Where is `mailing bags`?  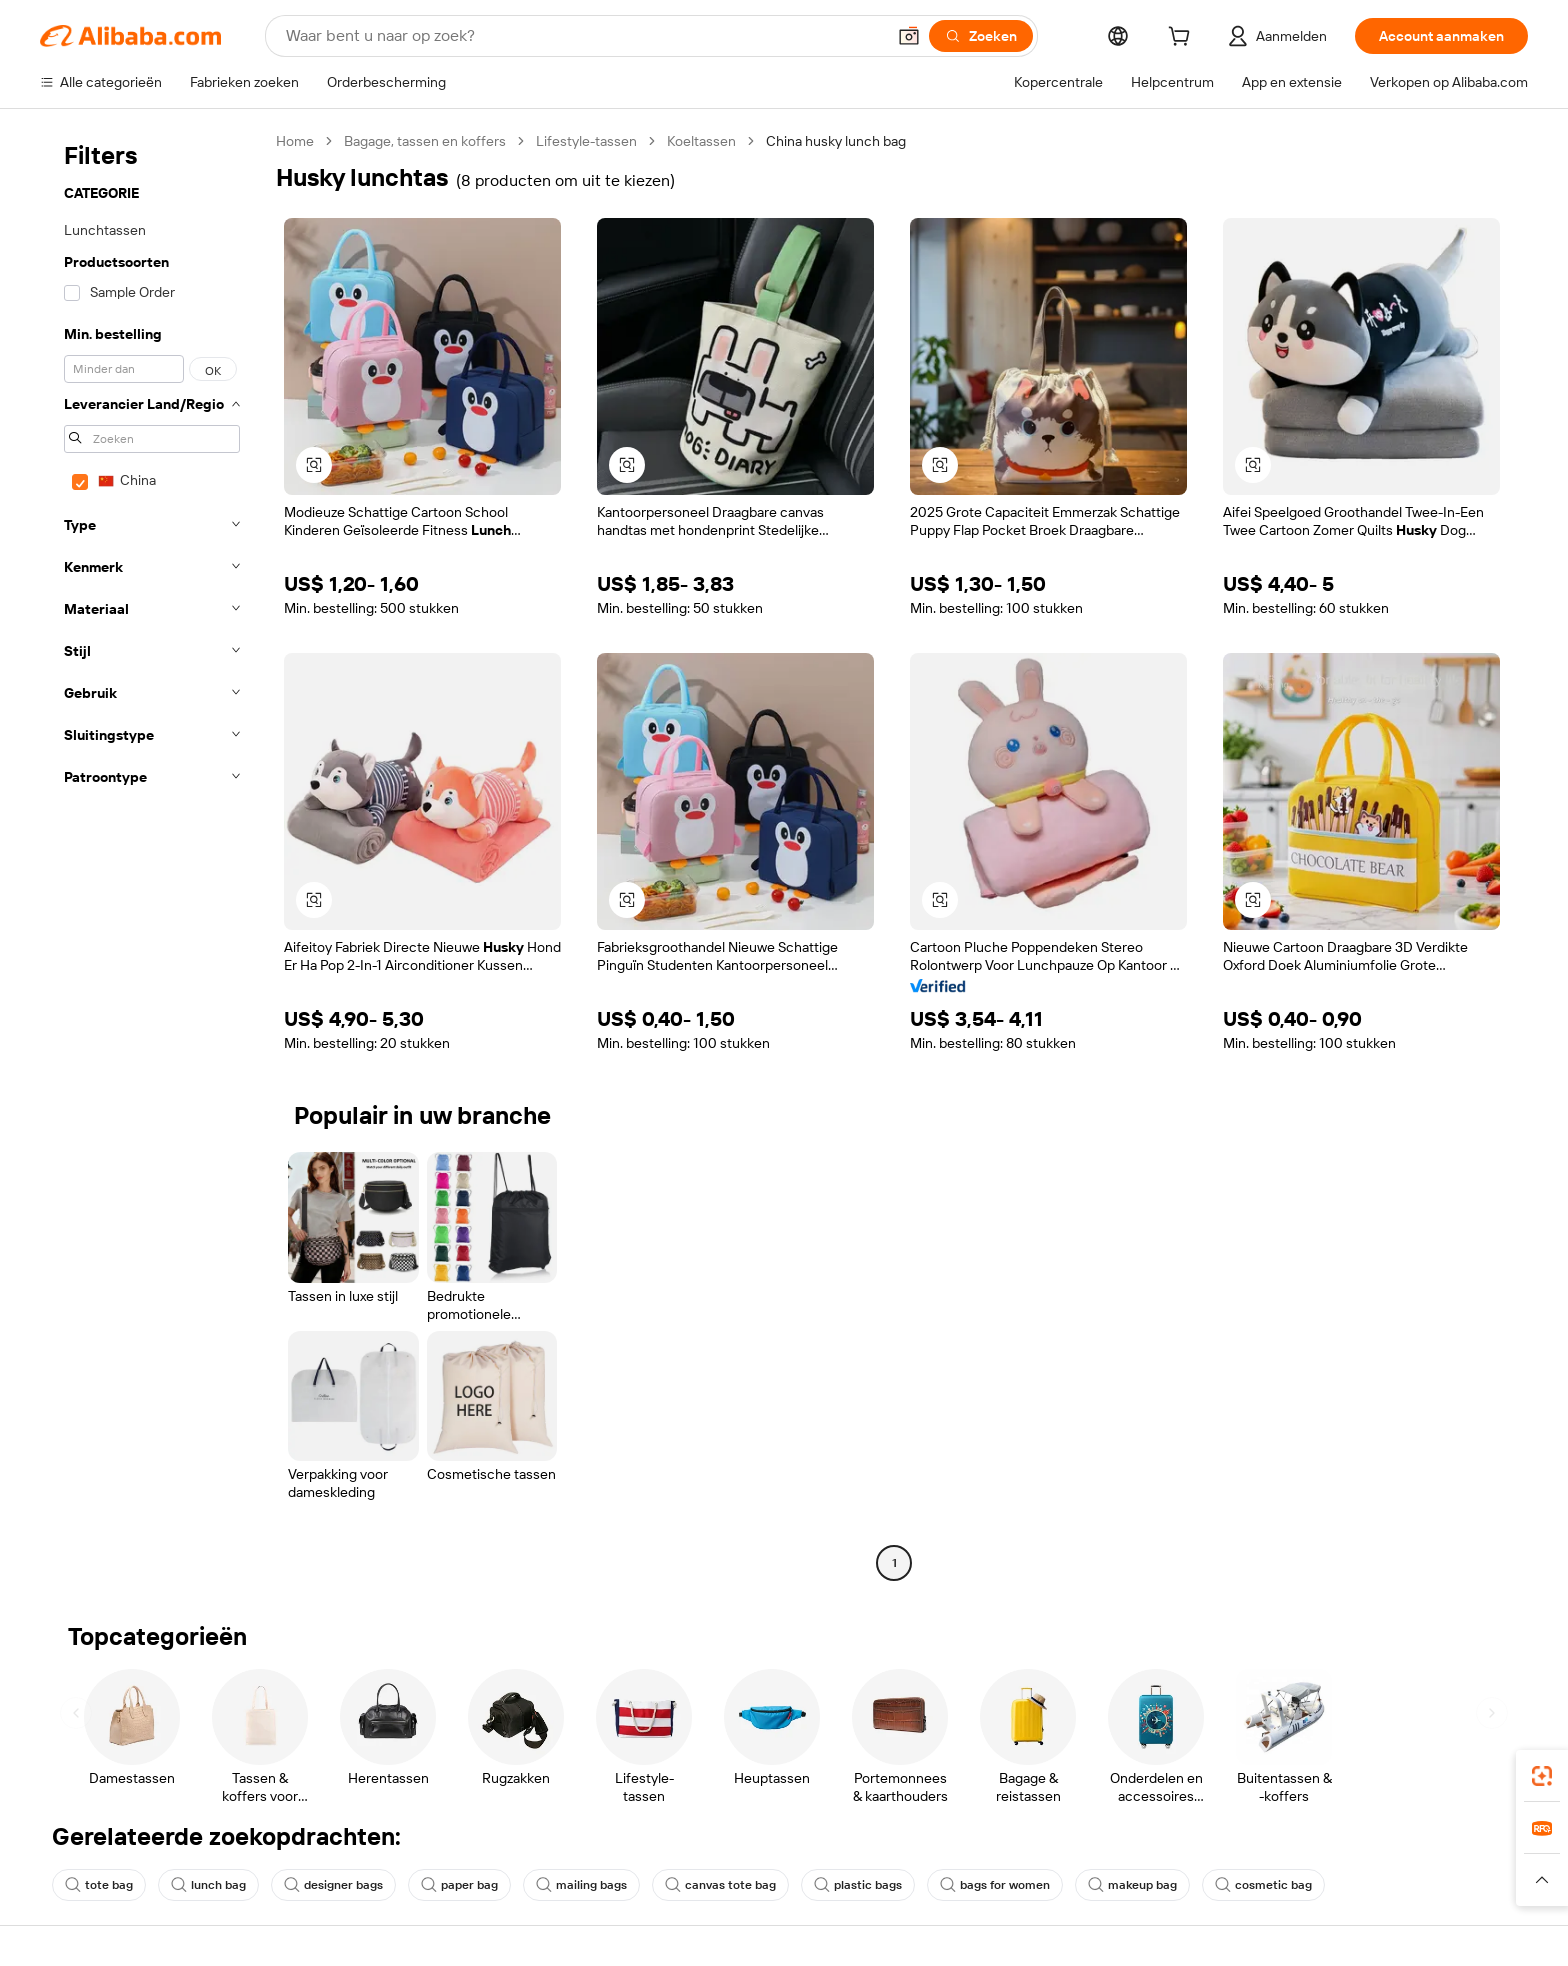
mailing bags is located at coordinates (581, 1885).